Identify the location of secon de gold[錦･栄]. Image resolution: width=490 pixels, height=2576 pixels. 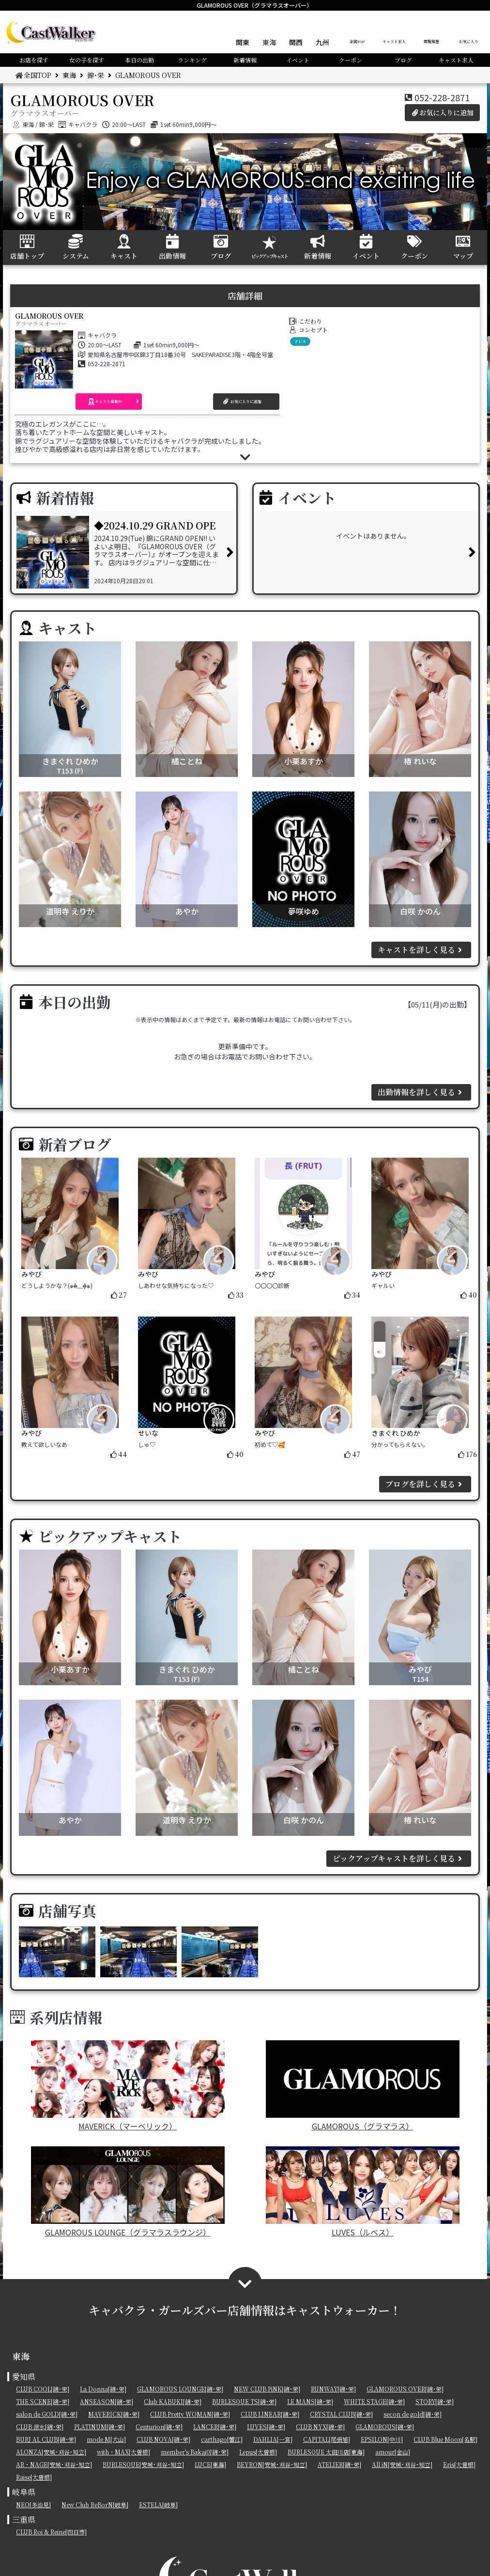
(412, 2414).